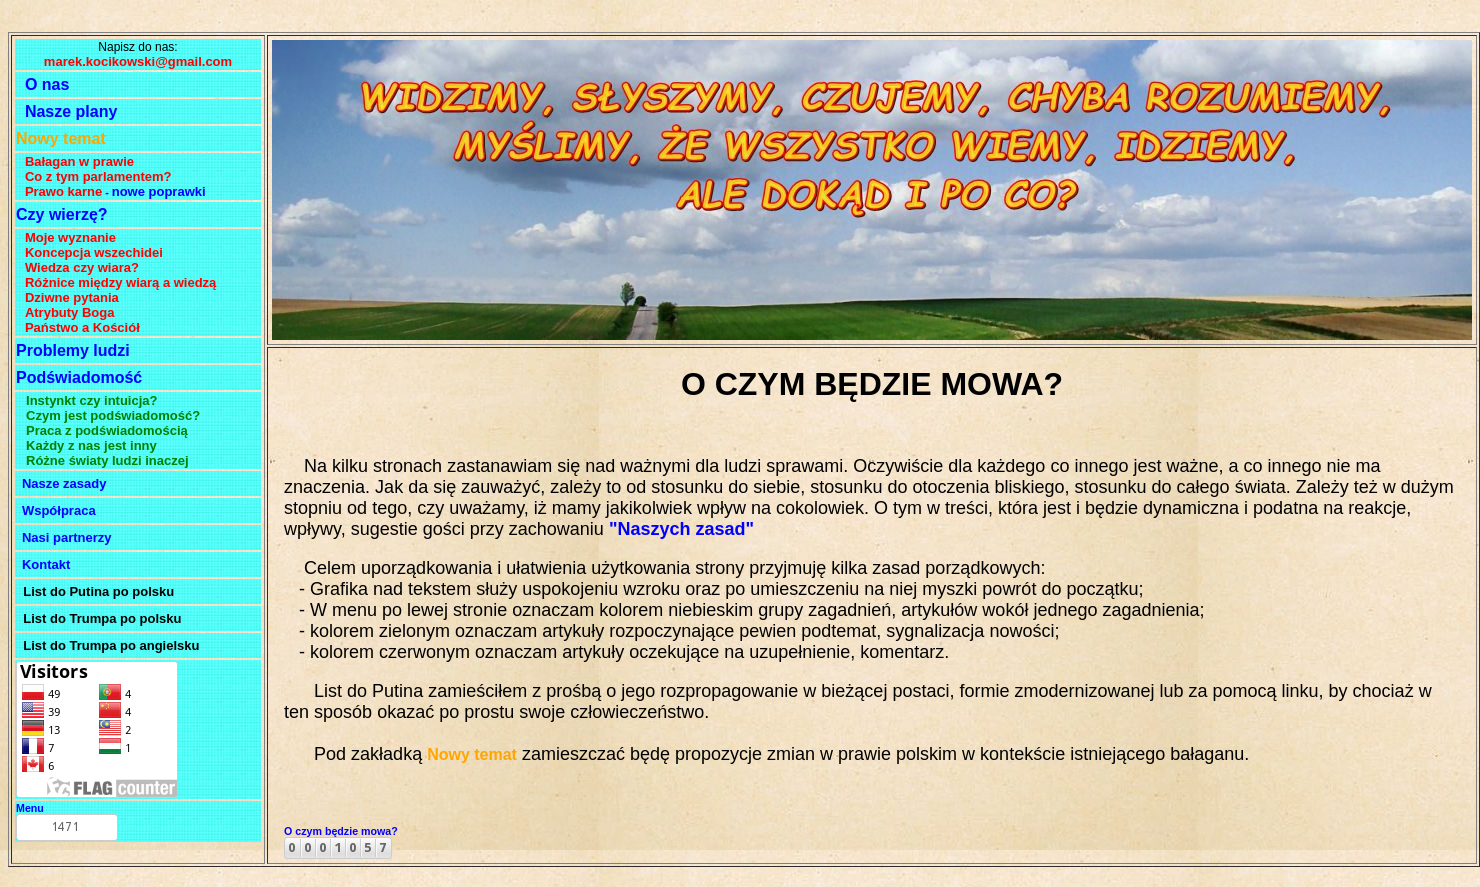  I want to click on O czym będzie mowa?, so click(341, 831).